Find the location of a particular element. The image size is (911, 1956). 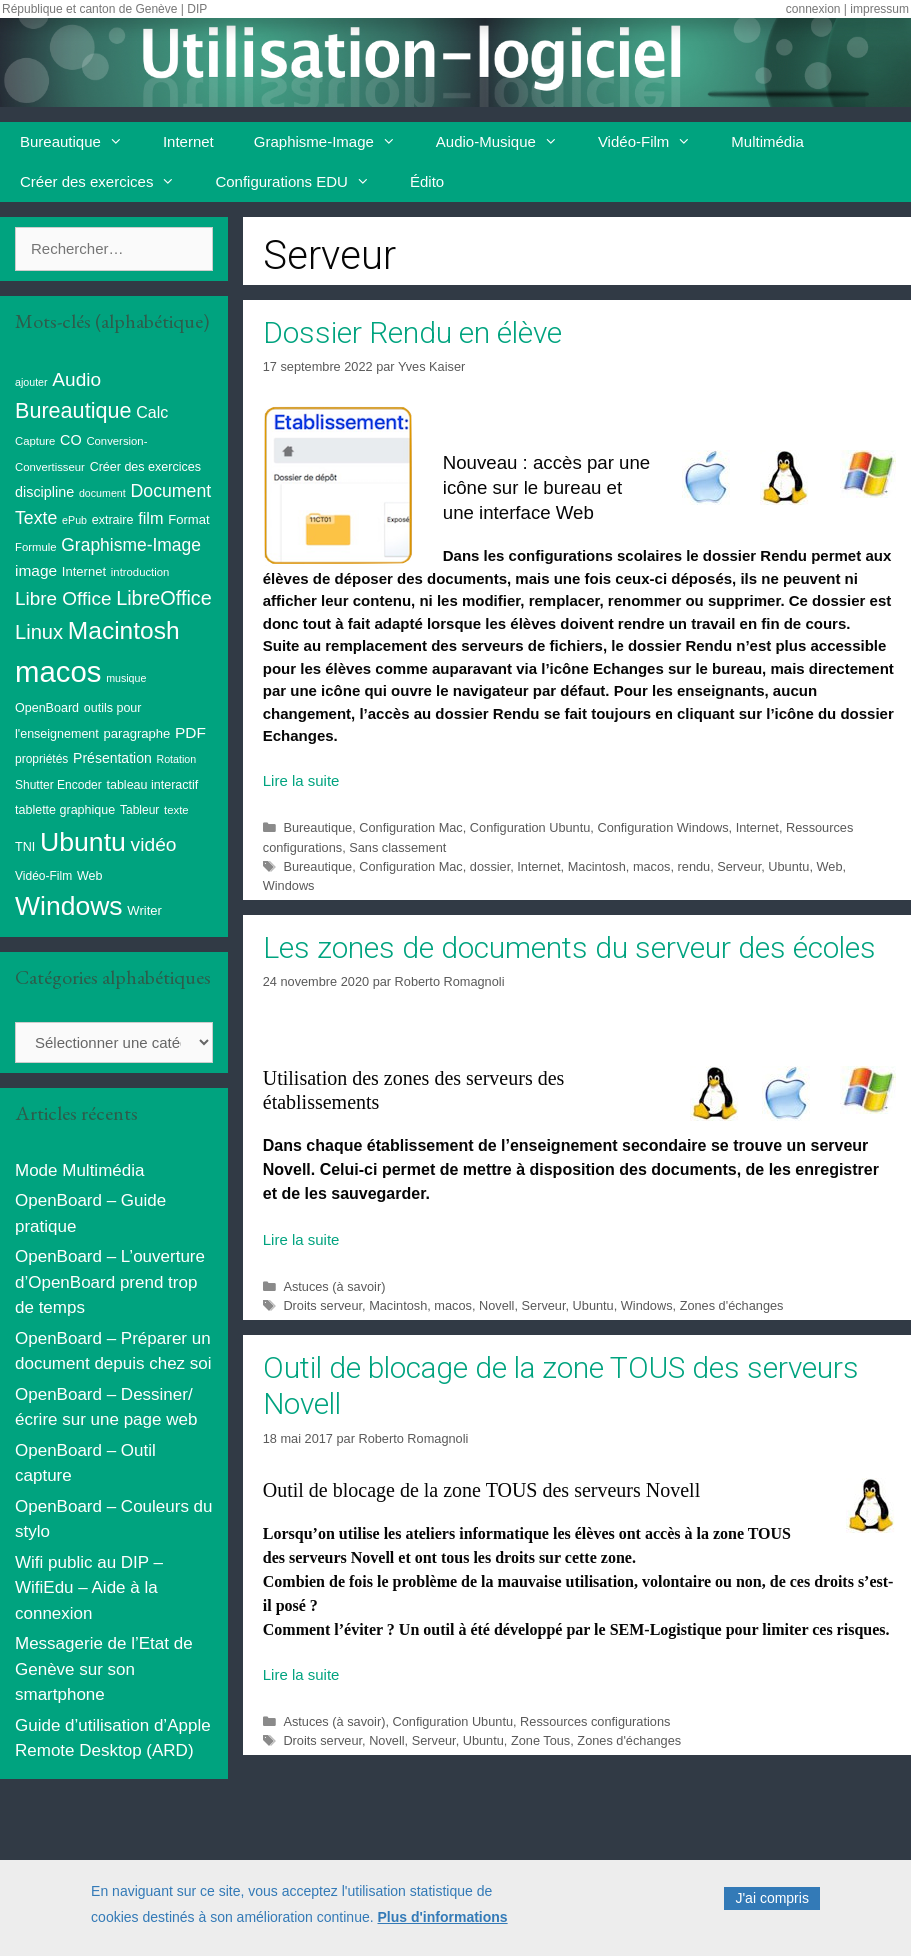

Droits serveur is located at coordinates (322, 1305).